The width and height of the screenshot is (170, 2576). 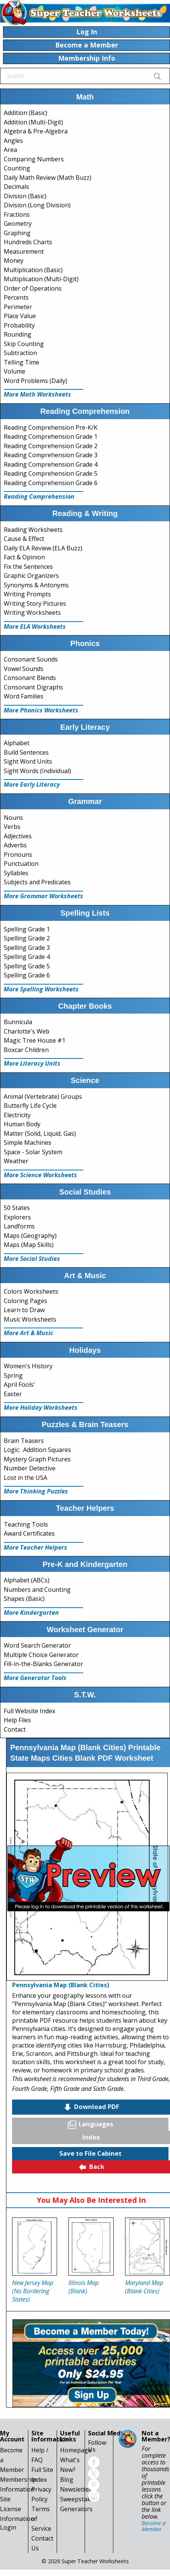 What do you see at coordinates (28, 1333) in the screenshot?
I see `More Art & Music` at bounding box center [28, 1333].